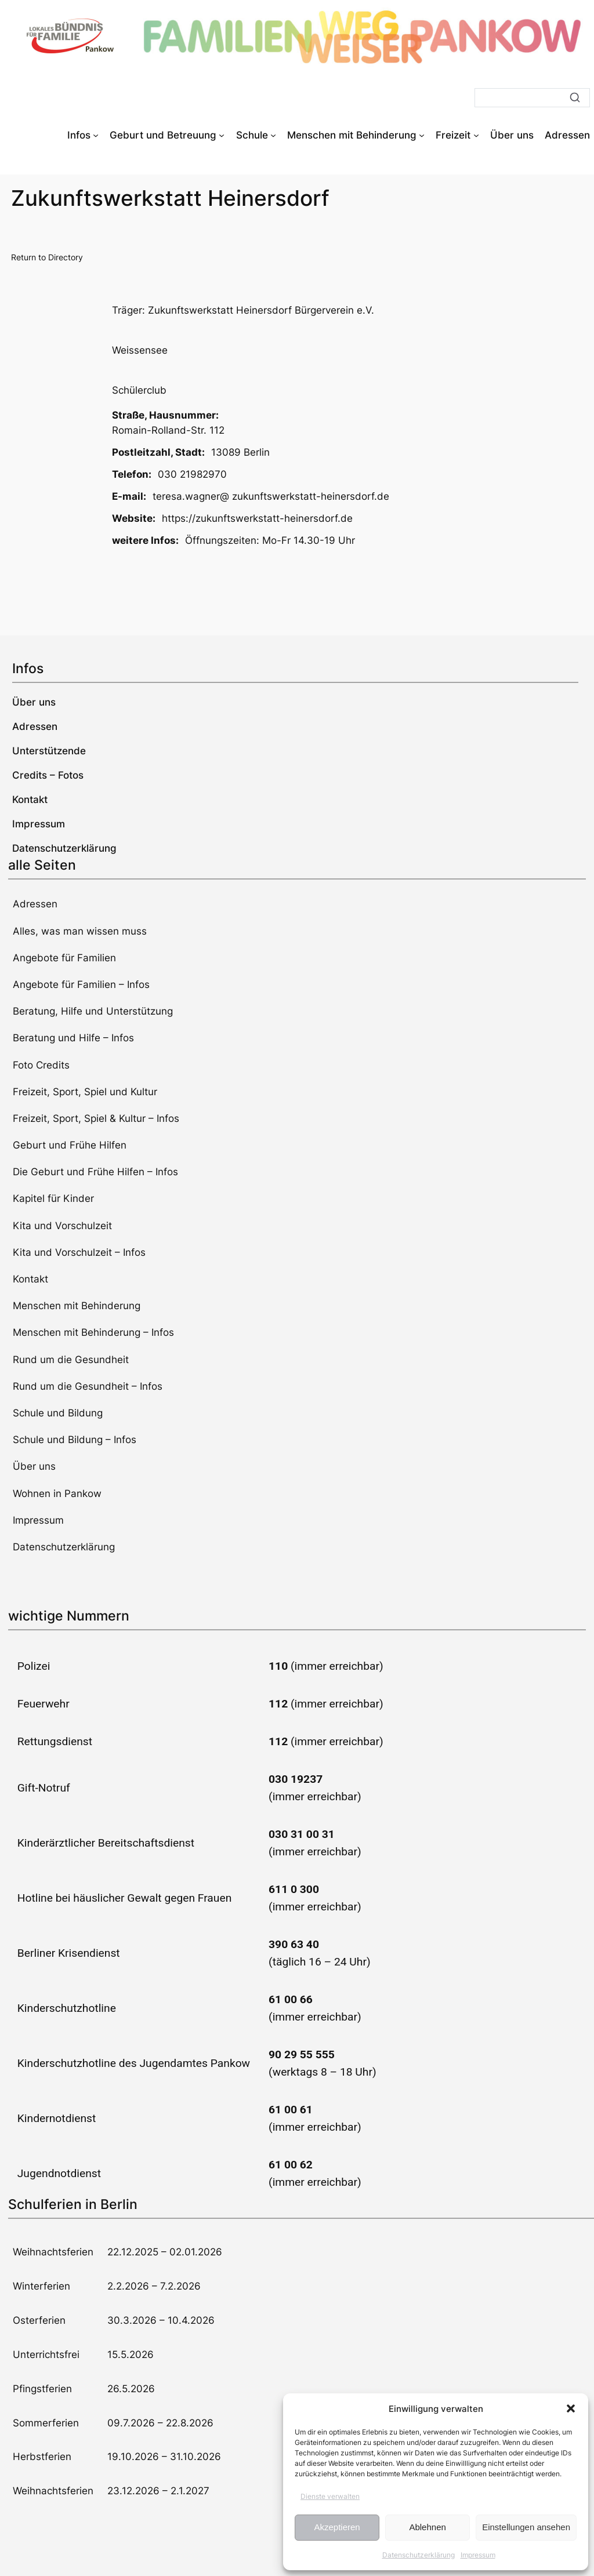  Describe the element at coordinates (58, 1413) in the screenshot. I see `Schule und Bildung` at that location.